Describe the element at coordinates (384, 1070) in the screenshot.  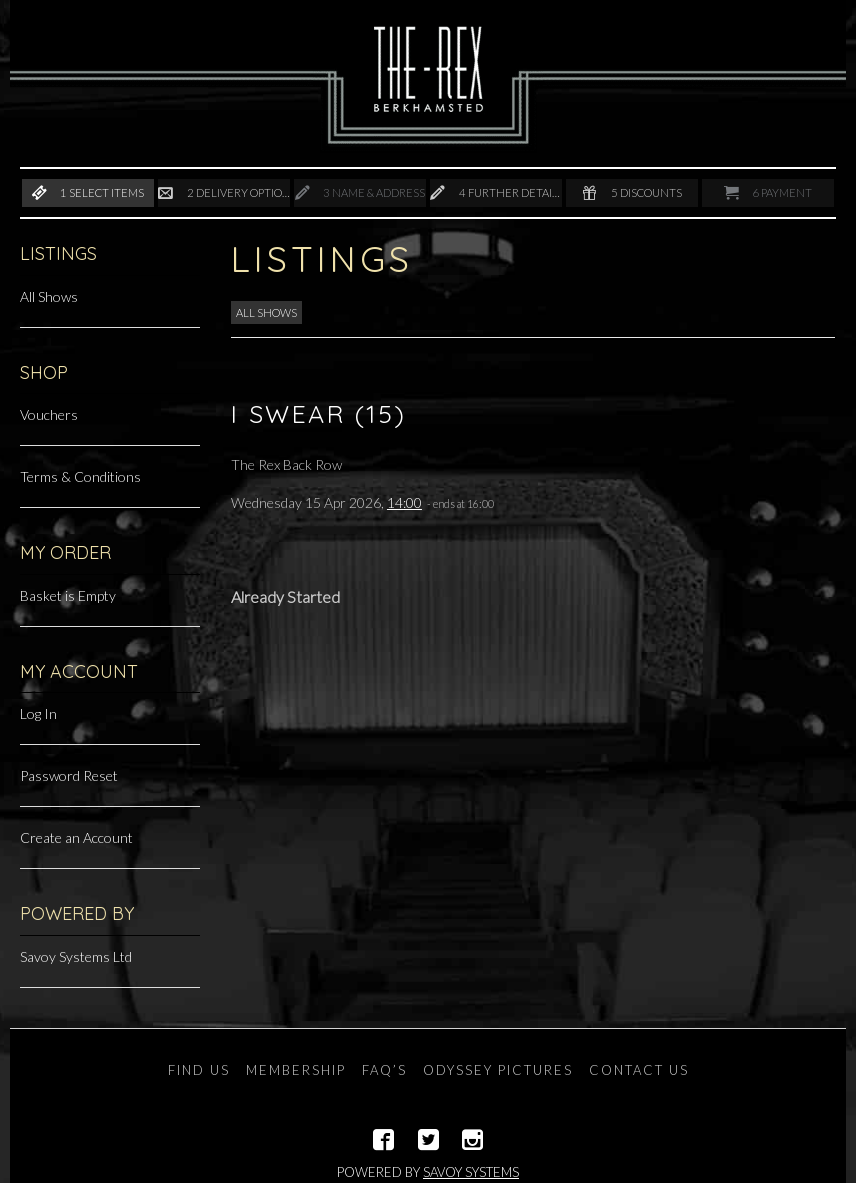
I see `FAQ’s` at that location.